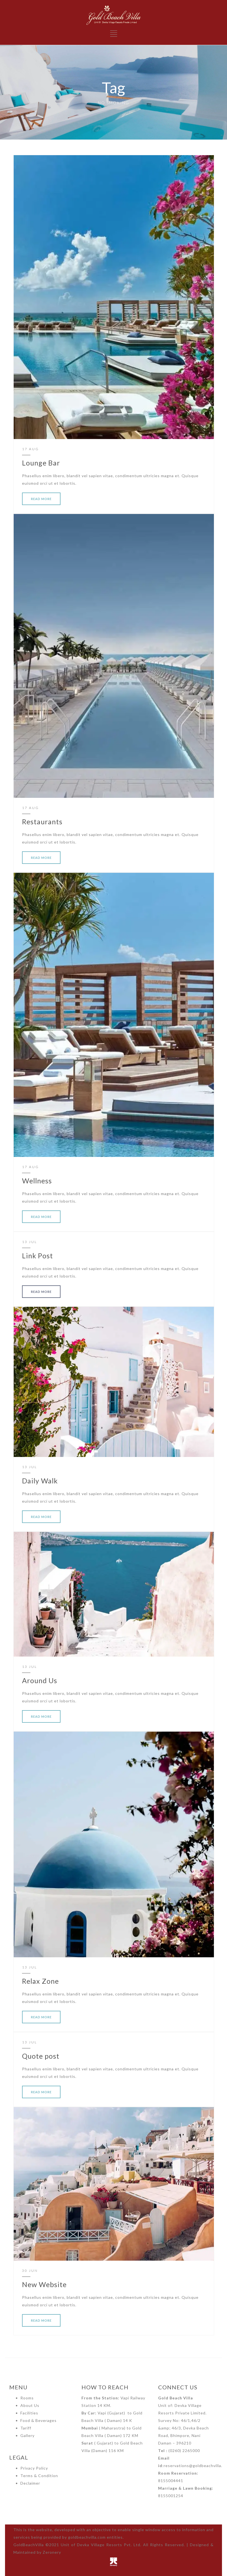 This screenshot has width=227, height=2576. What do you see at coordinates (25, 2428) in the screenshot?
I see `Tariff` at bounding box center [25, 2428].